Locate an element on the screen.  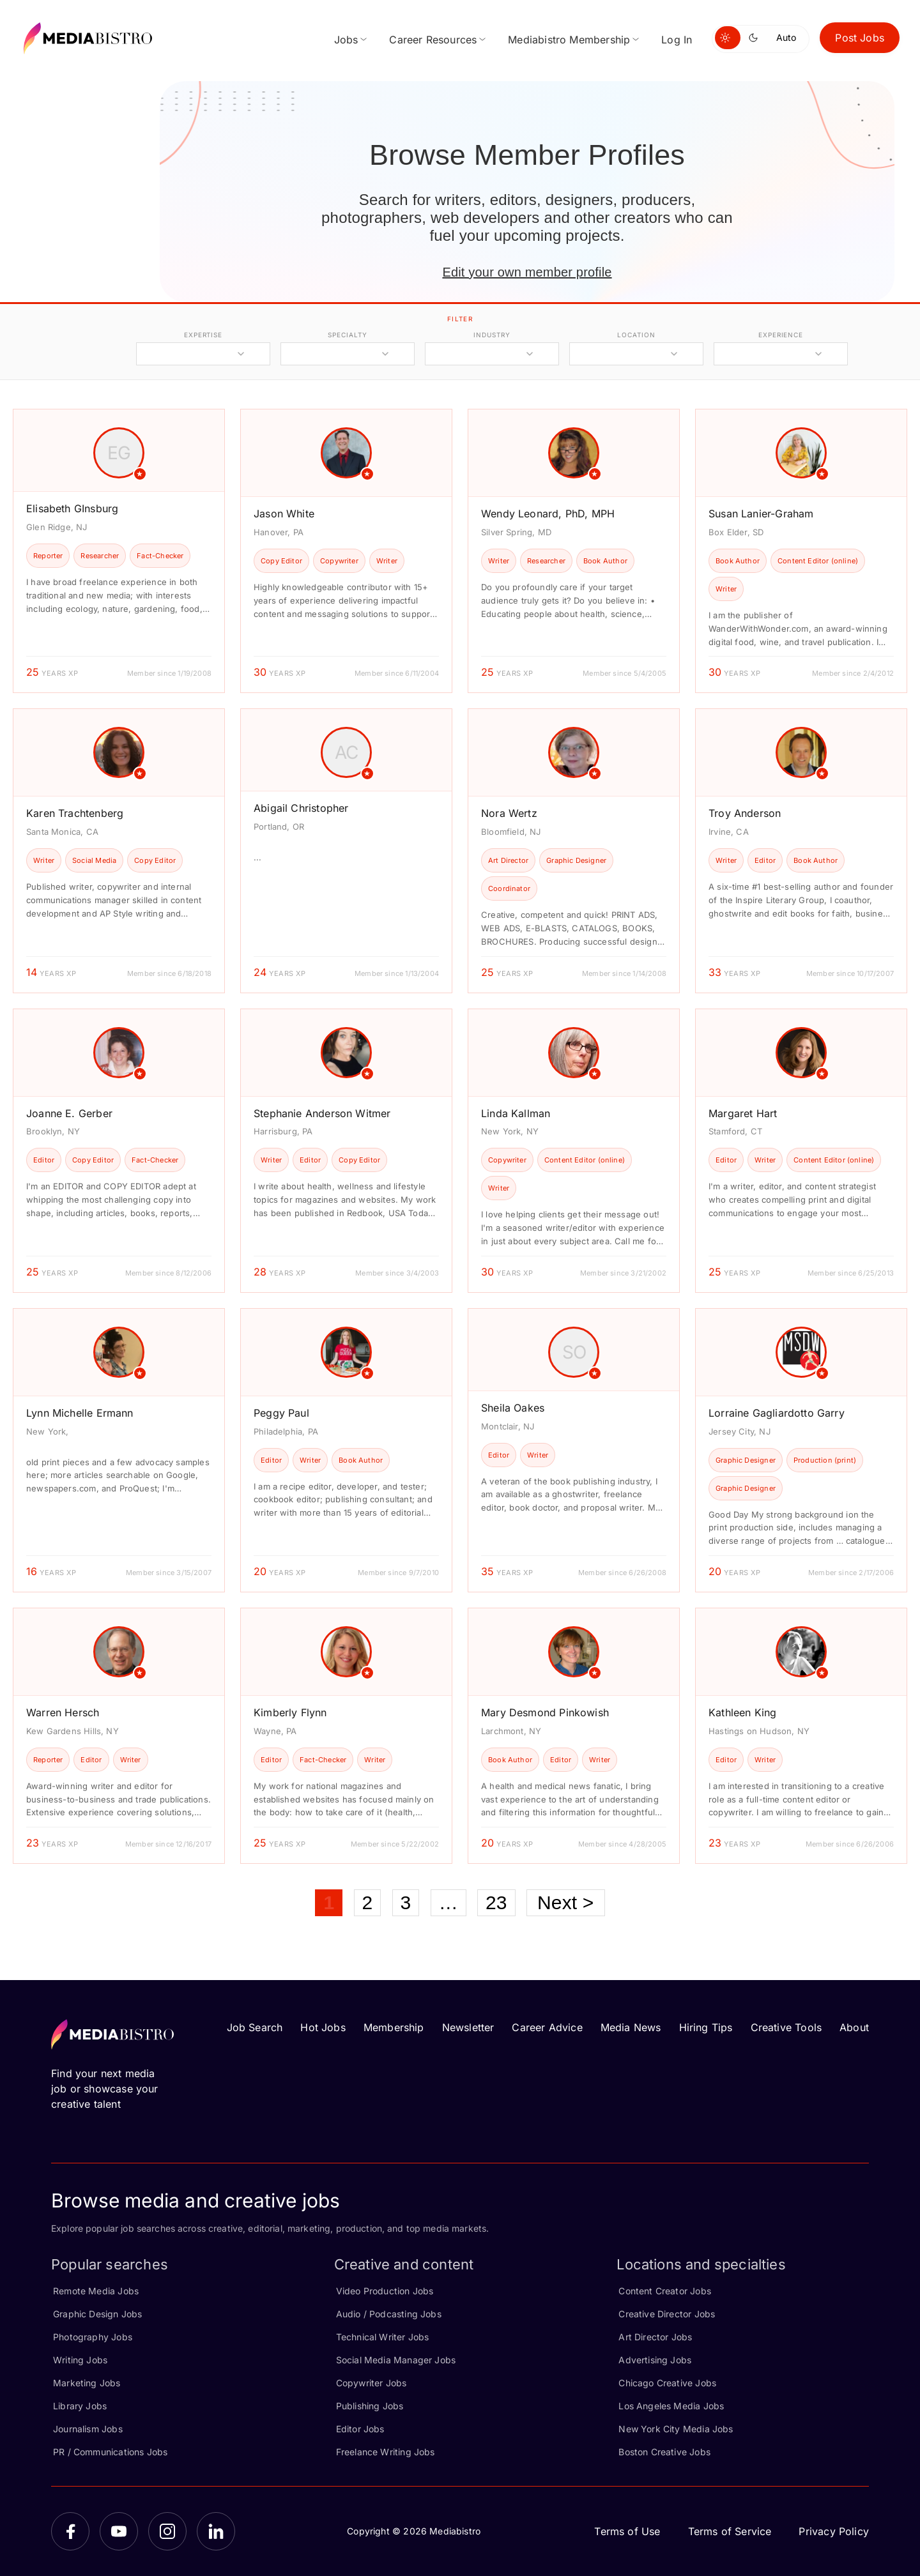
Newsletter is located at coordinates (468, 2027).